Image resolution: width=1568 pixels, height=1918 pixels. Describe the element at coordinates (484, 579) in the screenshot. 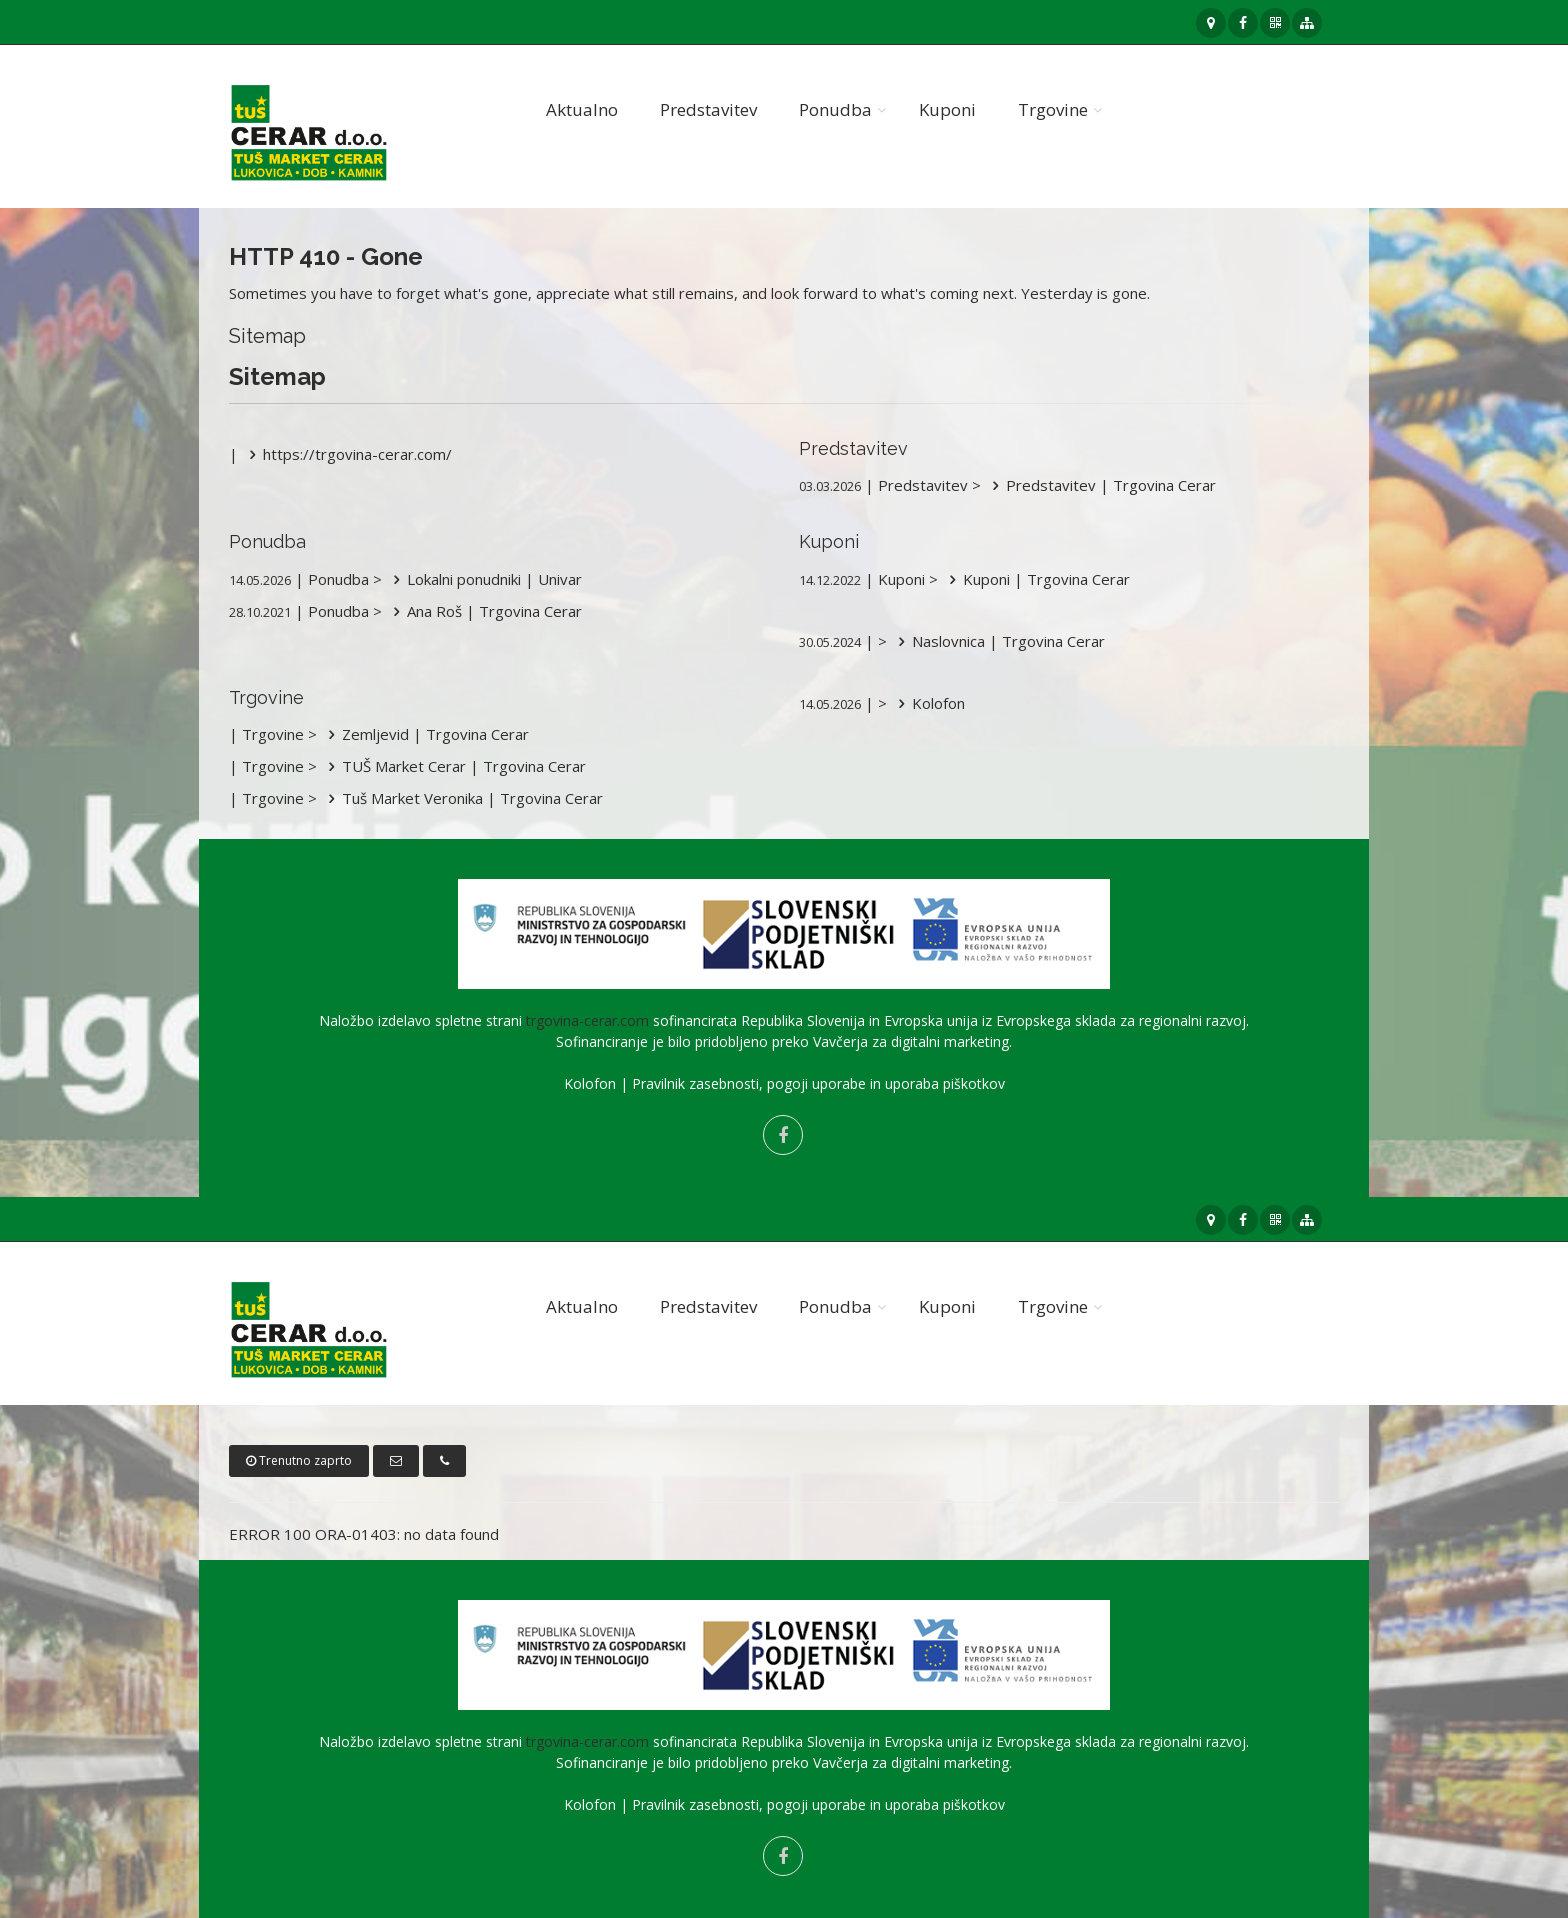

I see `Lokalni ponudniki | Univar` at that location.